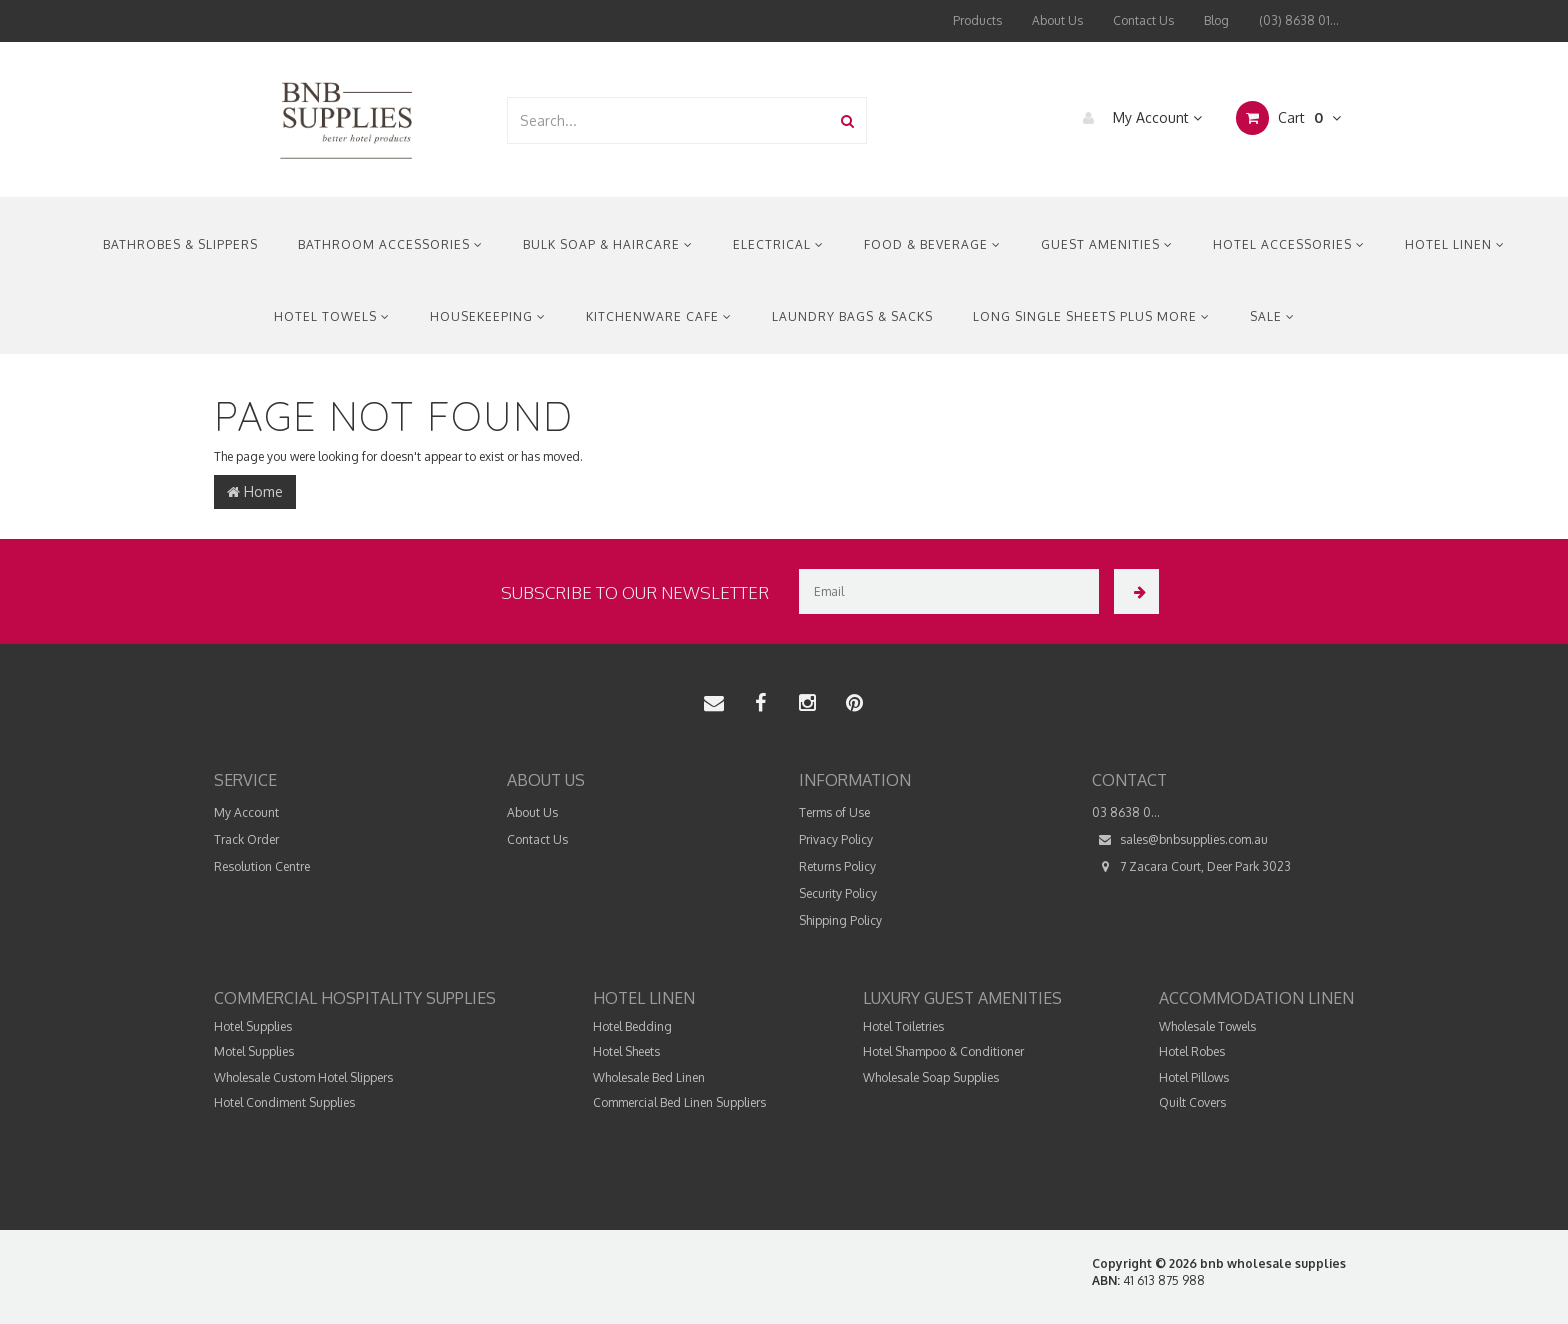  I want to click on Contact Us, so click(1143, 20).